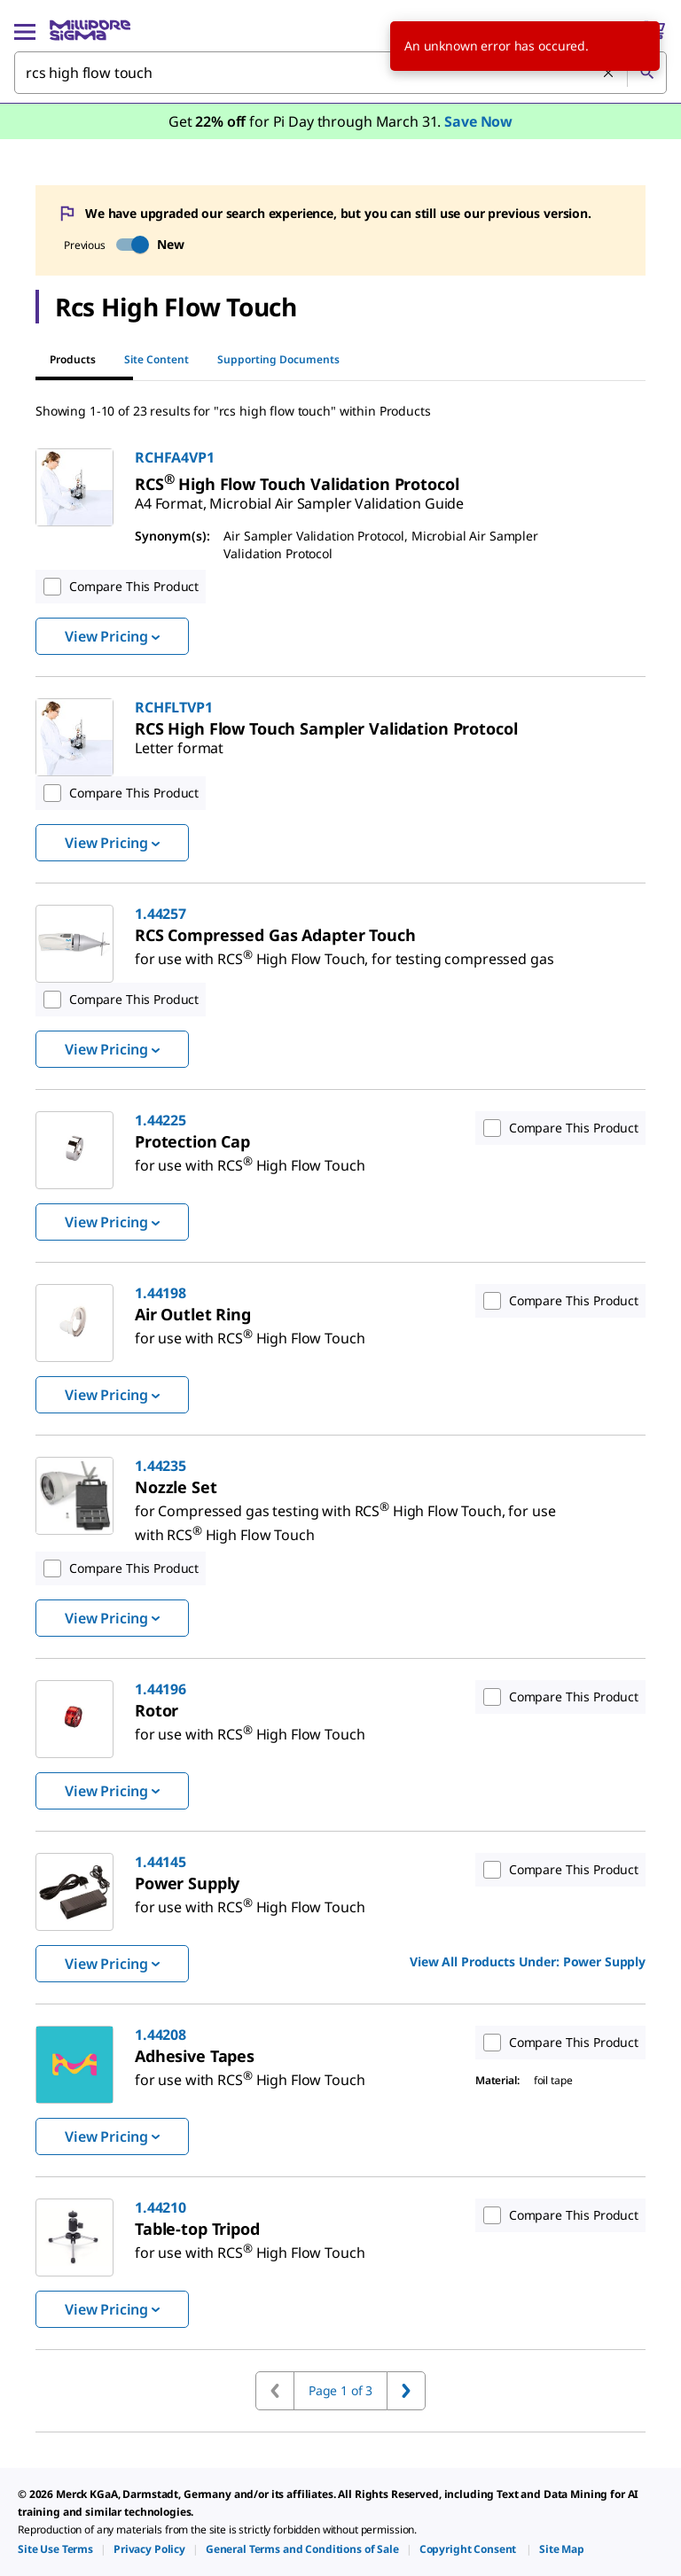  What do you see at coordinates (160, 1120) in the screenshot?
I see `1.44225 [link]` at bounding box center [160, 1120].